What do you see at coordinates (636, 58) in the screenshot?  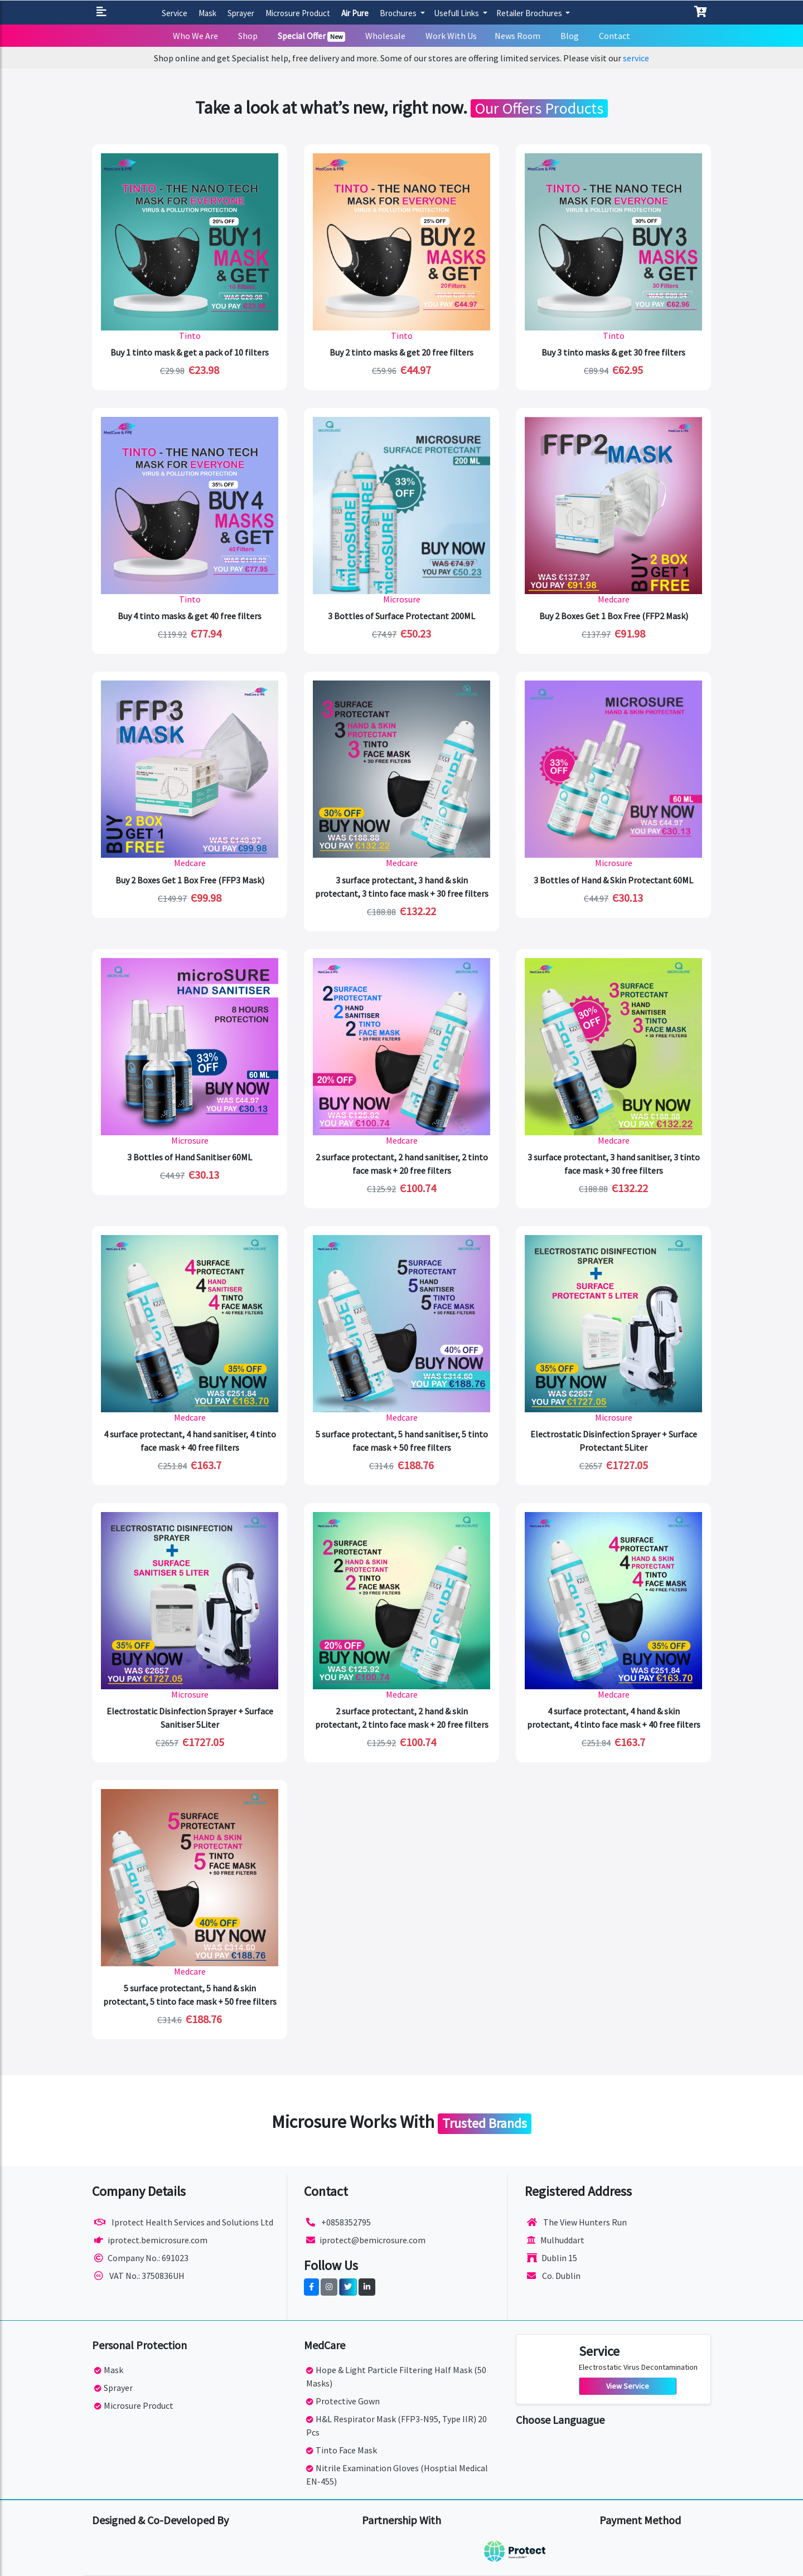 I see `service` at bounding box center [636, 58].